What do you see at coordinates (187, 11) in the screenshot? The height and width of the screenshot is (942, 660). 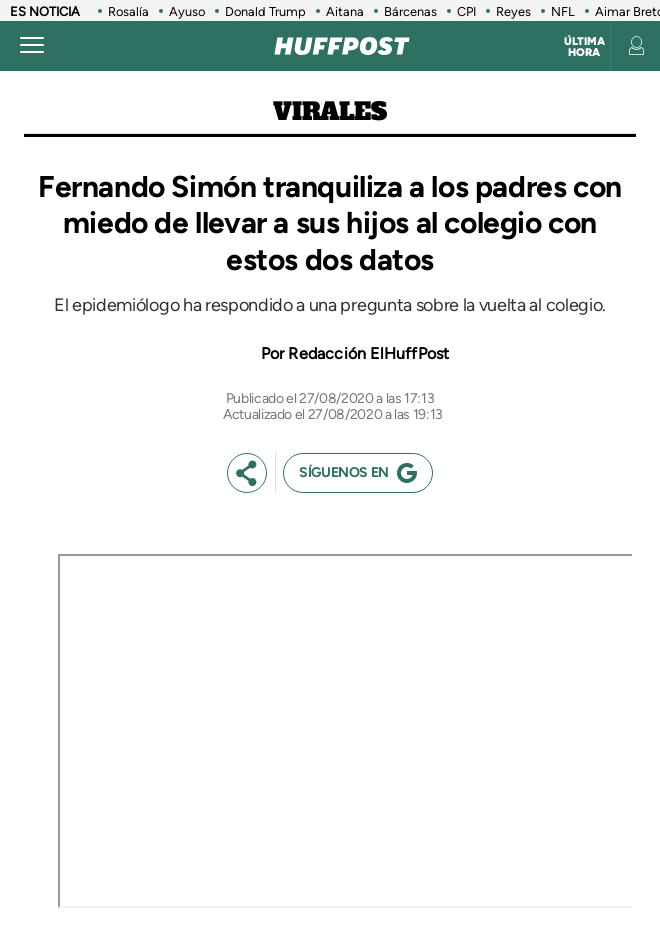 I see `Ayuso` at bounding box center [187, 11].